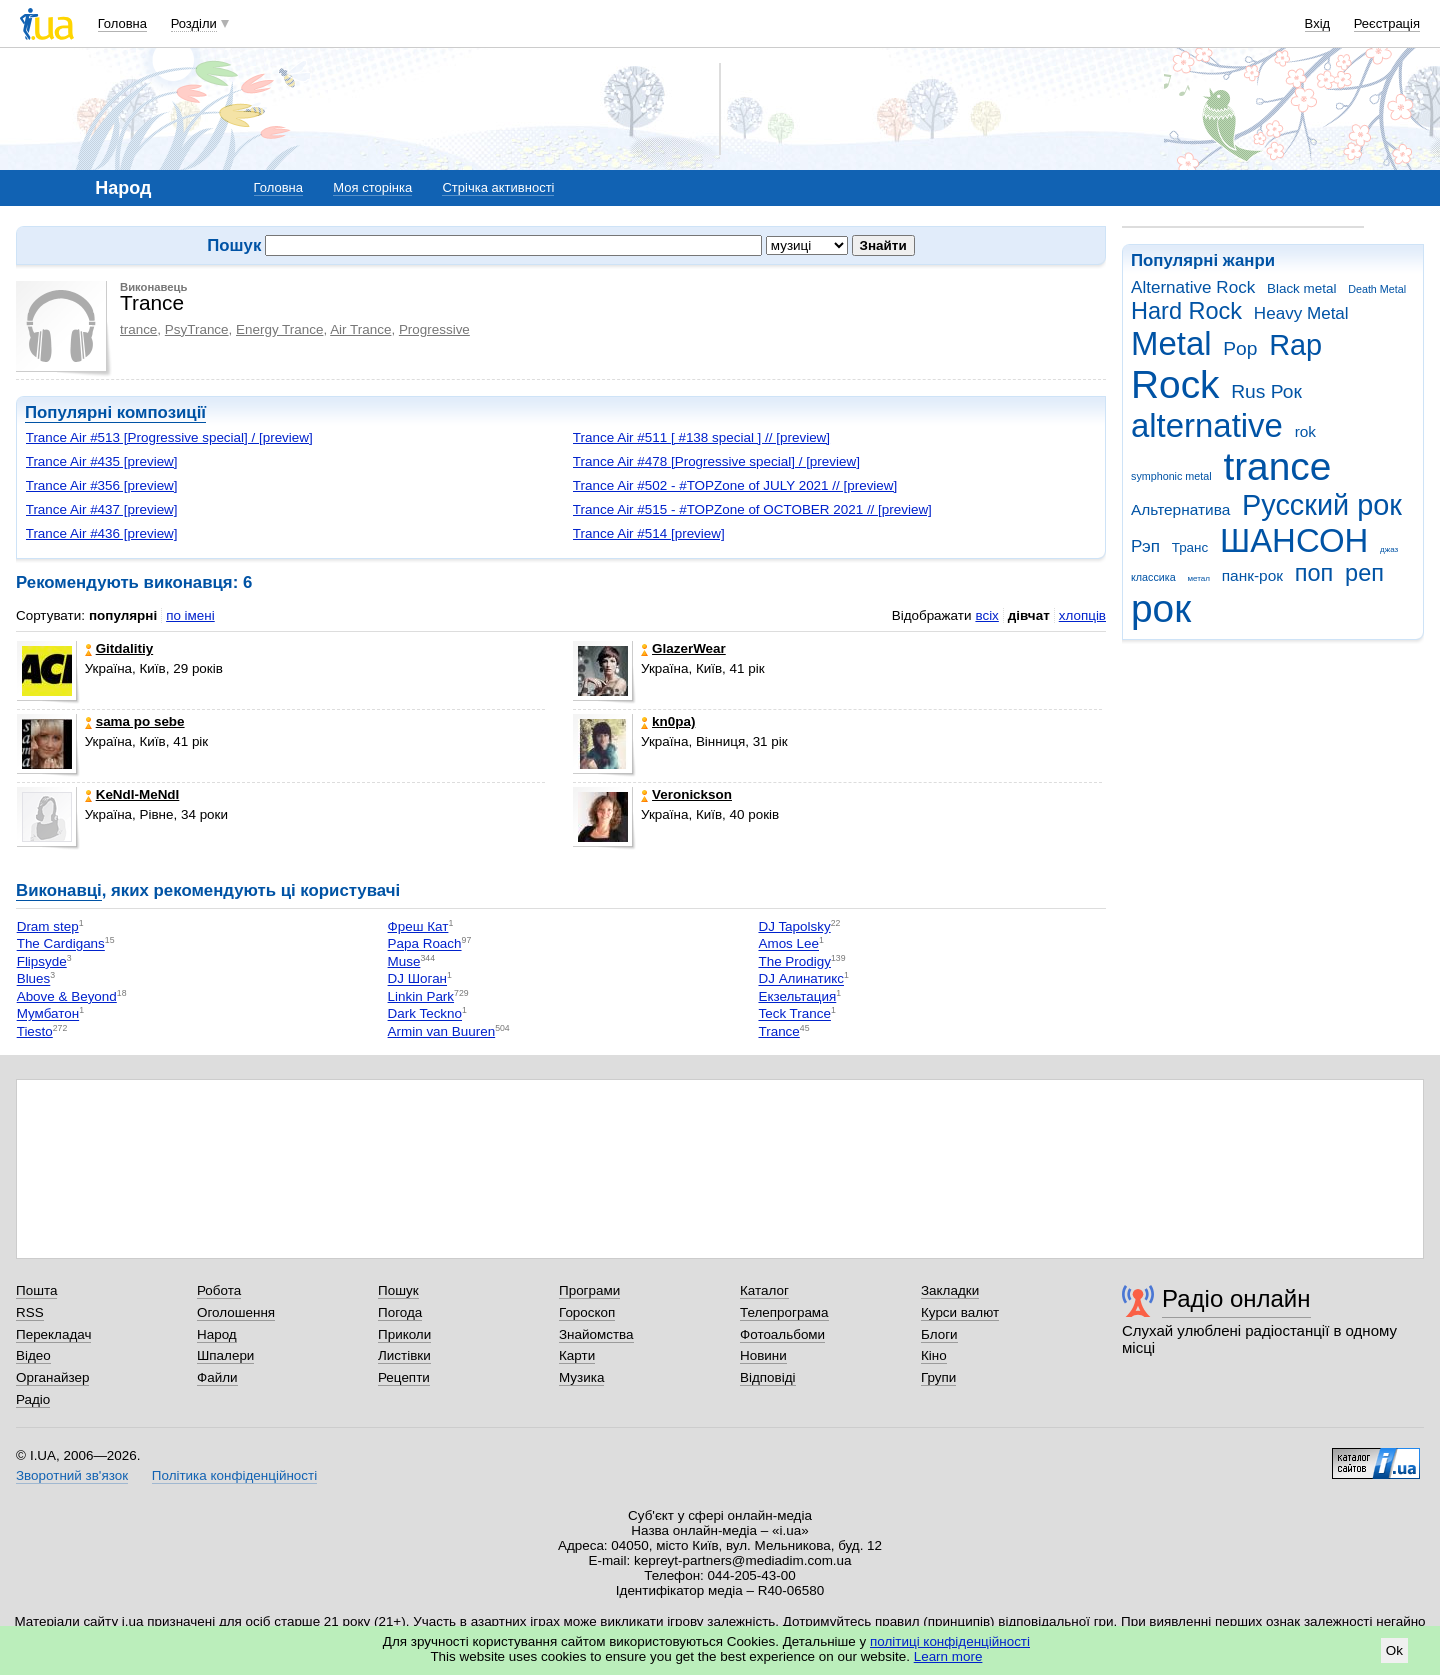 The image size is (1440, 1675). I want to click on по імені, so click(190, 615).